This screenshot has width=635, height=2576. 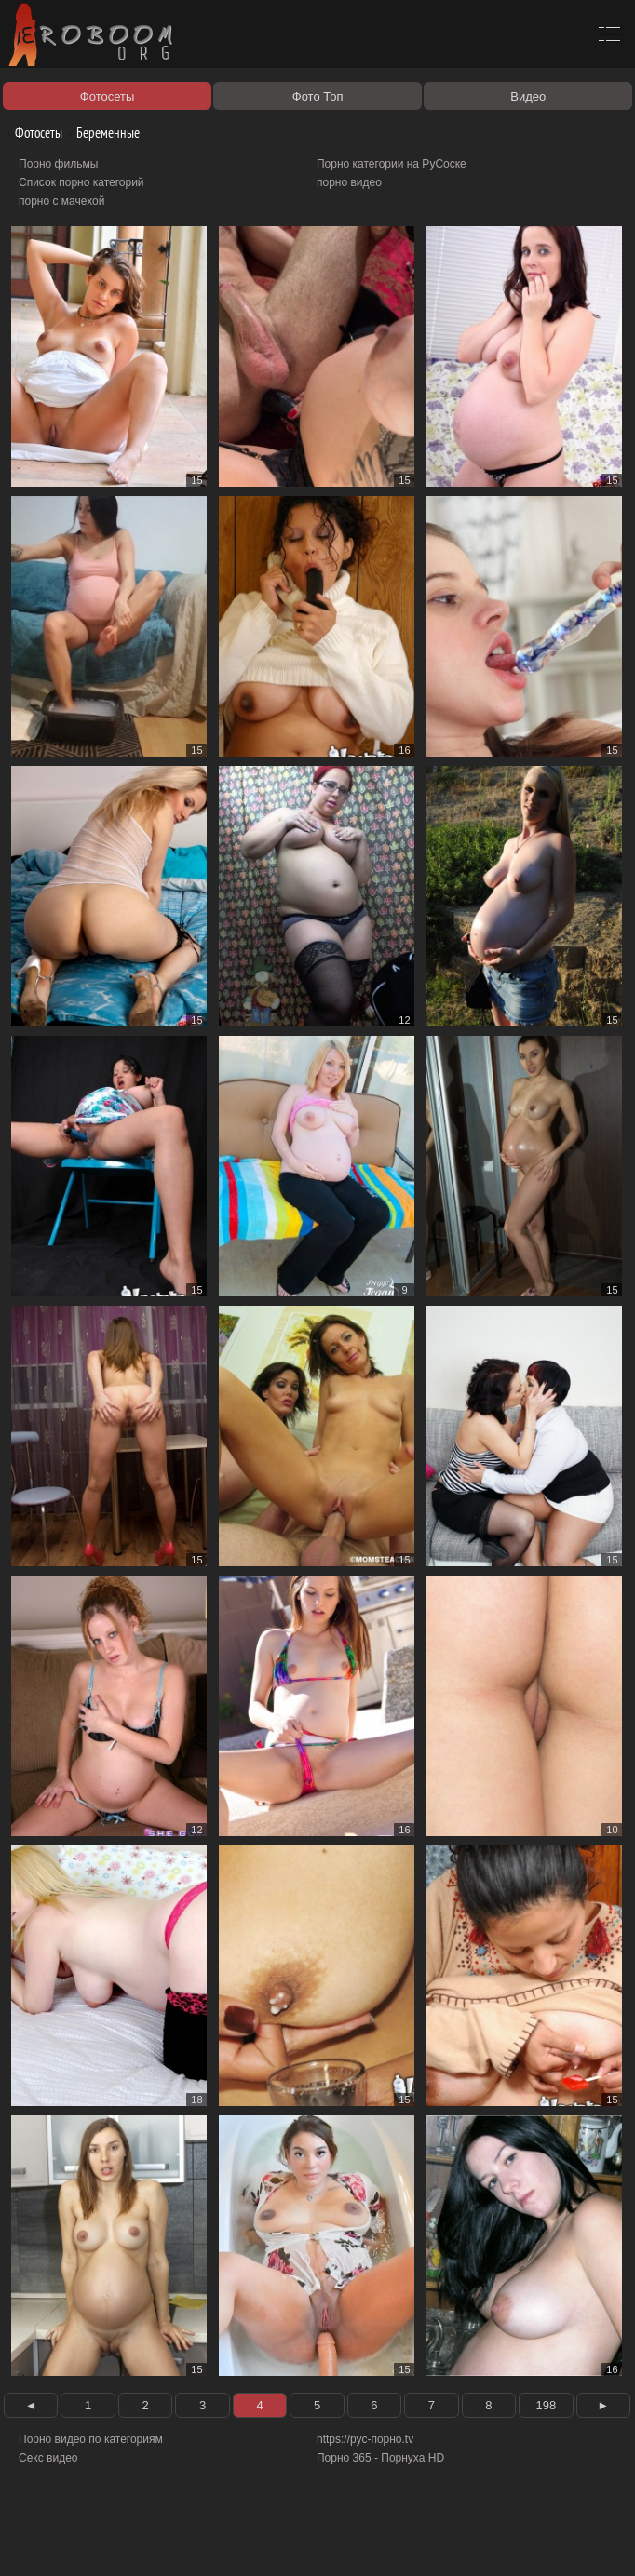 I want to click on Порно видео по категориям, so click(x=91, y=2439).